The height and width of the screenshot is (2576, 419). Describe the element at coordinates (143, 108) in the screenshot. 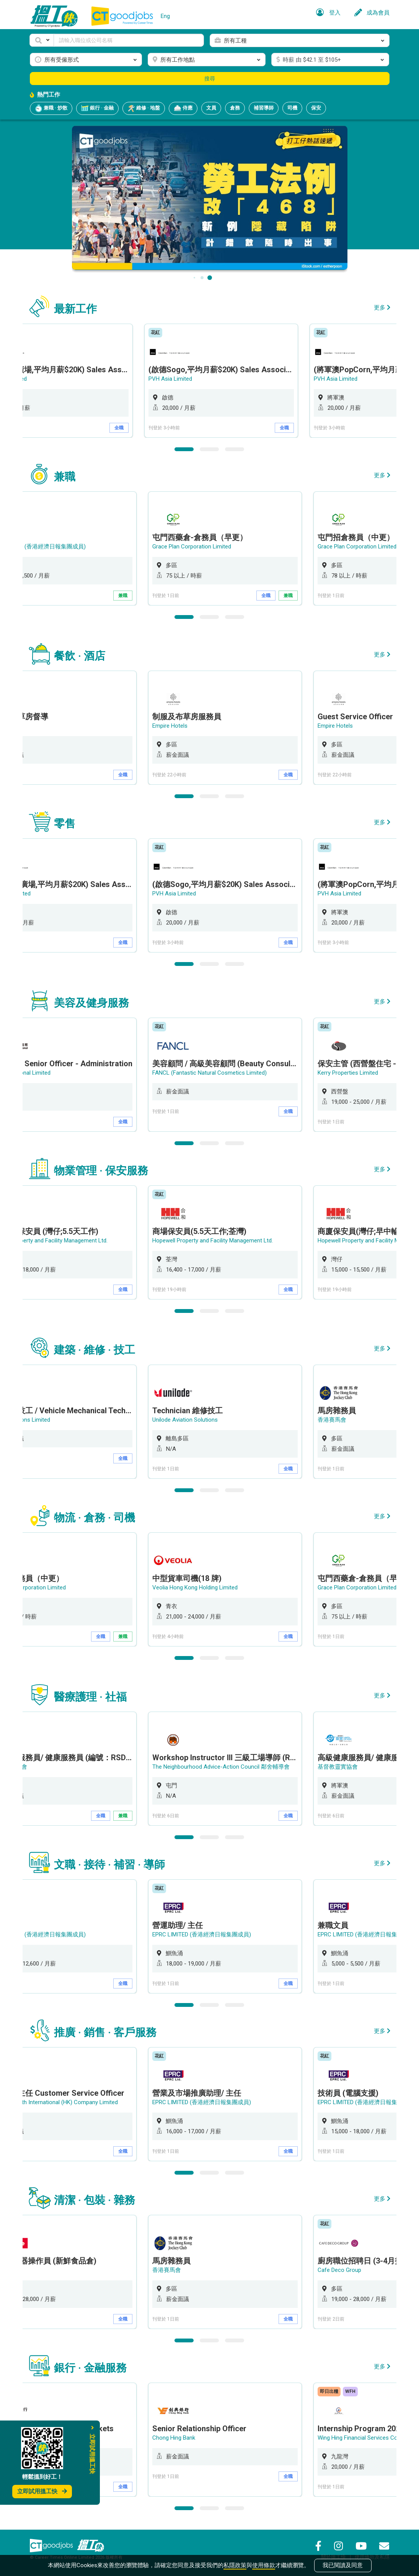

I see `維修 · 地盤` at that location.